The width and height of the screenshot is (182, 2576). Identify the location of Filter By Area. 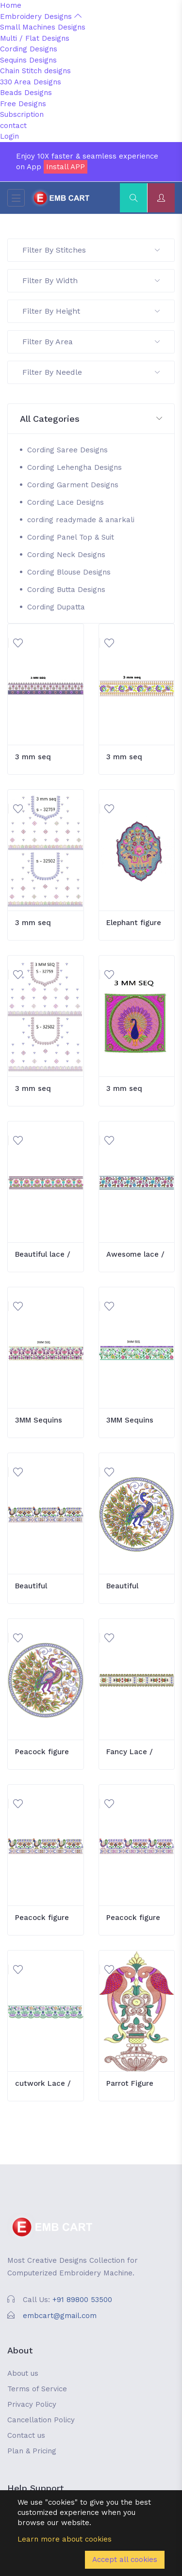
(91, 341).